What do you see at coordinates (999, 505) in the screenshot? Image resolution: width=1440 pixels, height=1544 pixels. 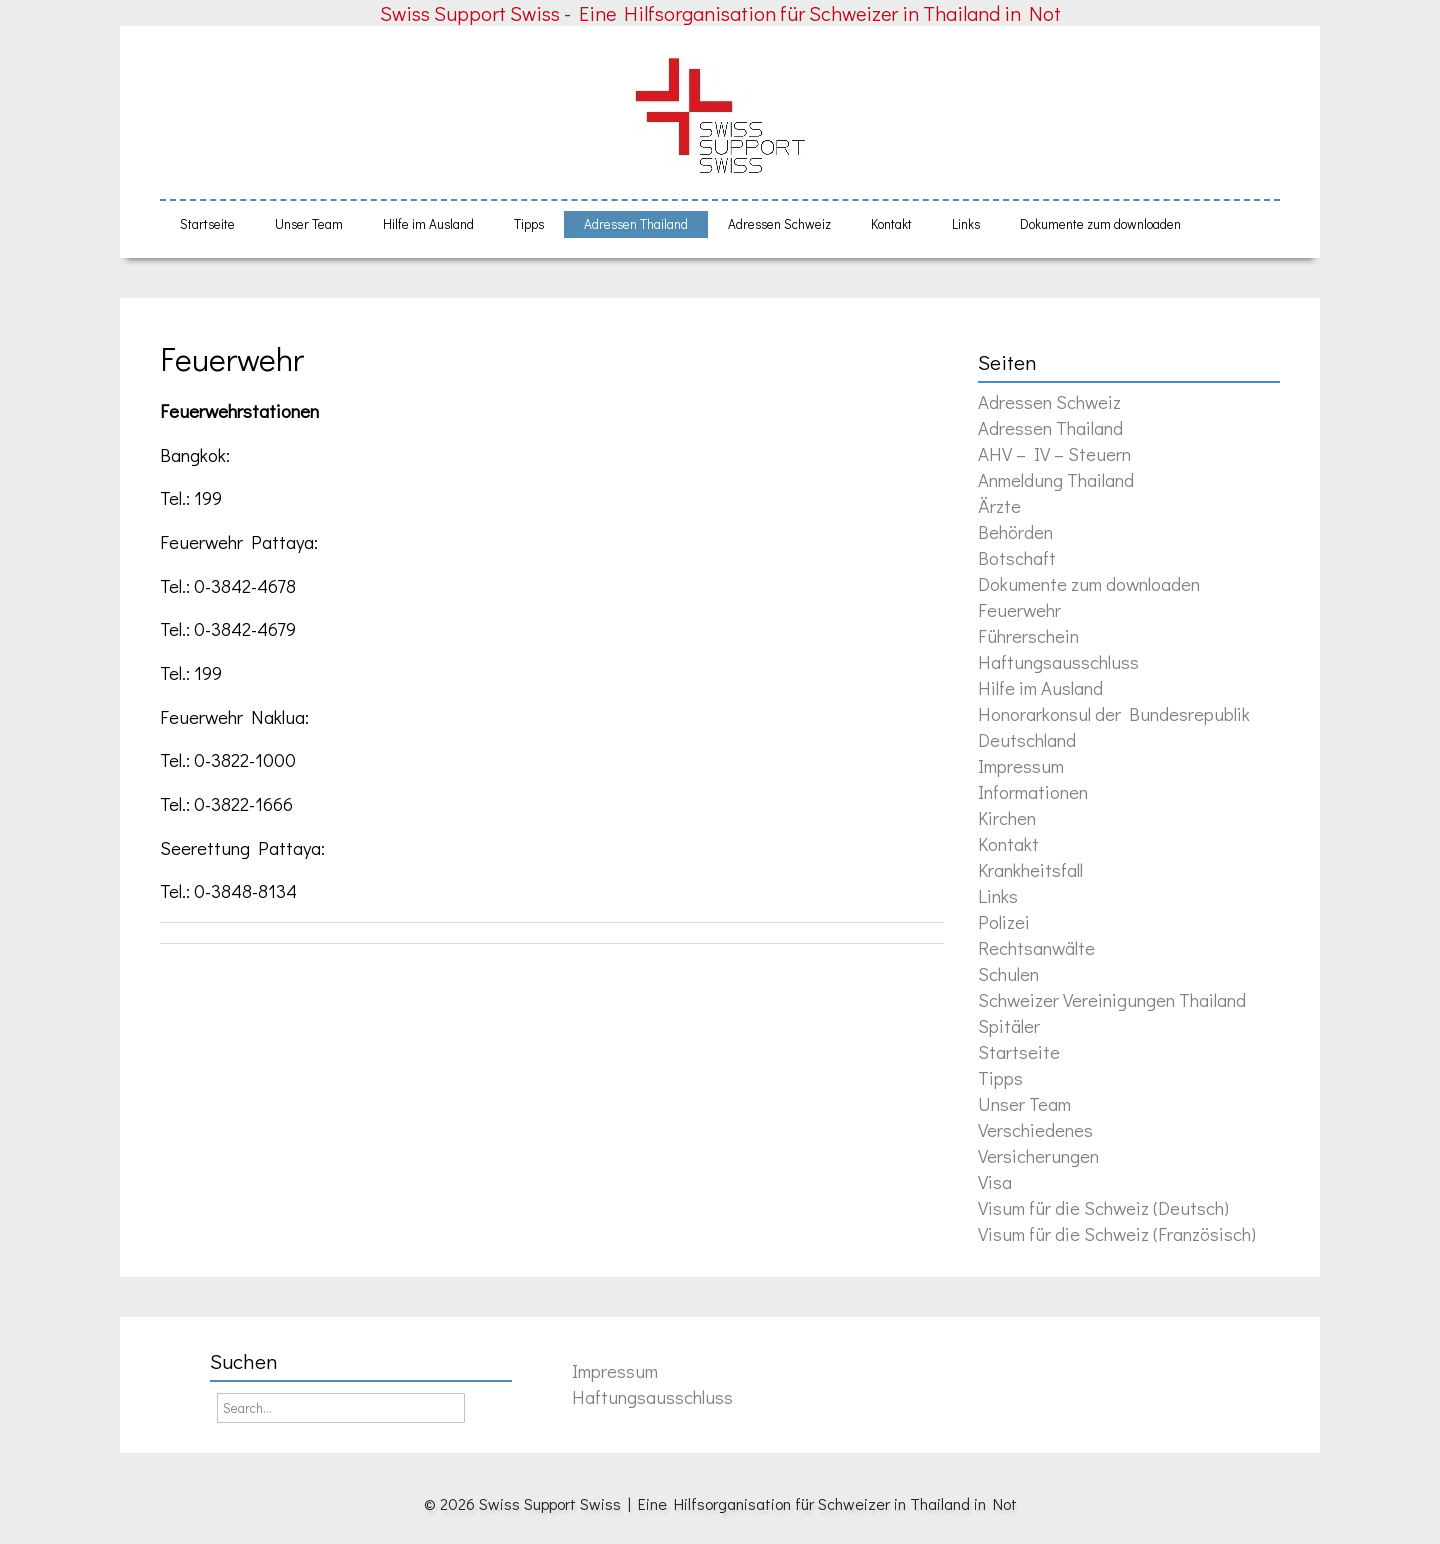 I see `Ärzte` at bounding box center [999, 505].